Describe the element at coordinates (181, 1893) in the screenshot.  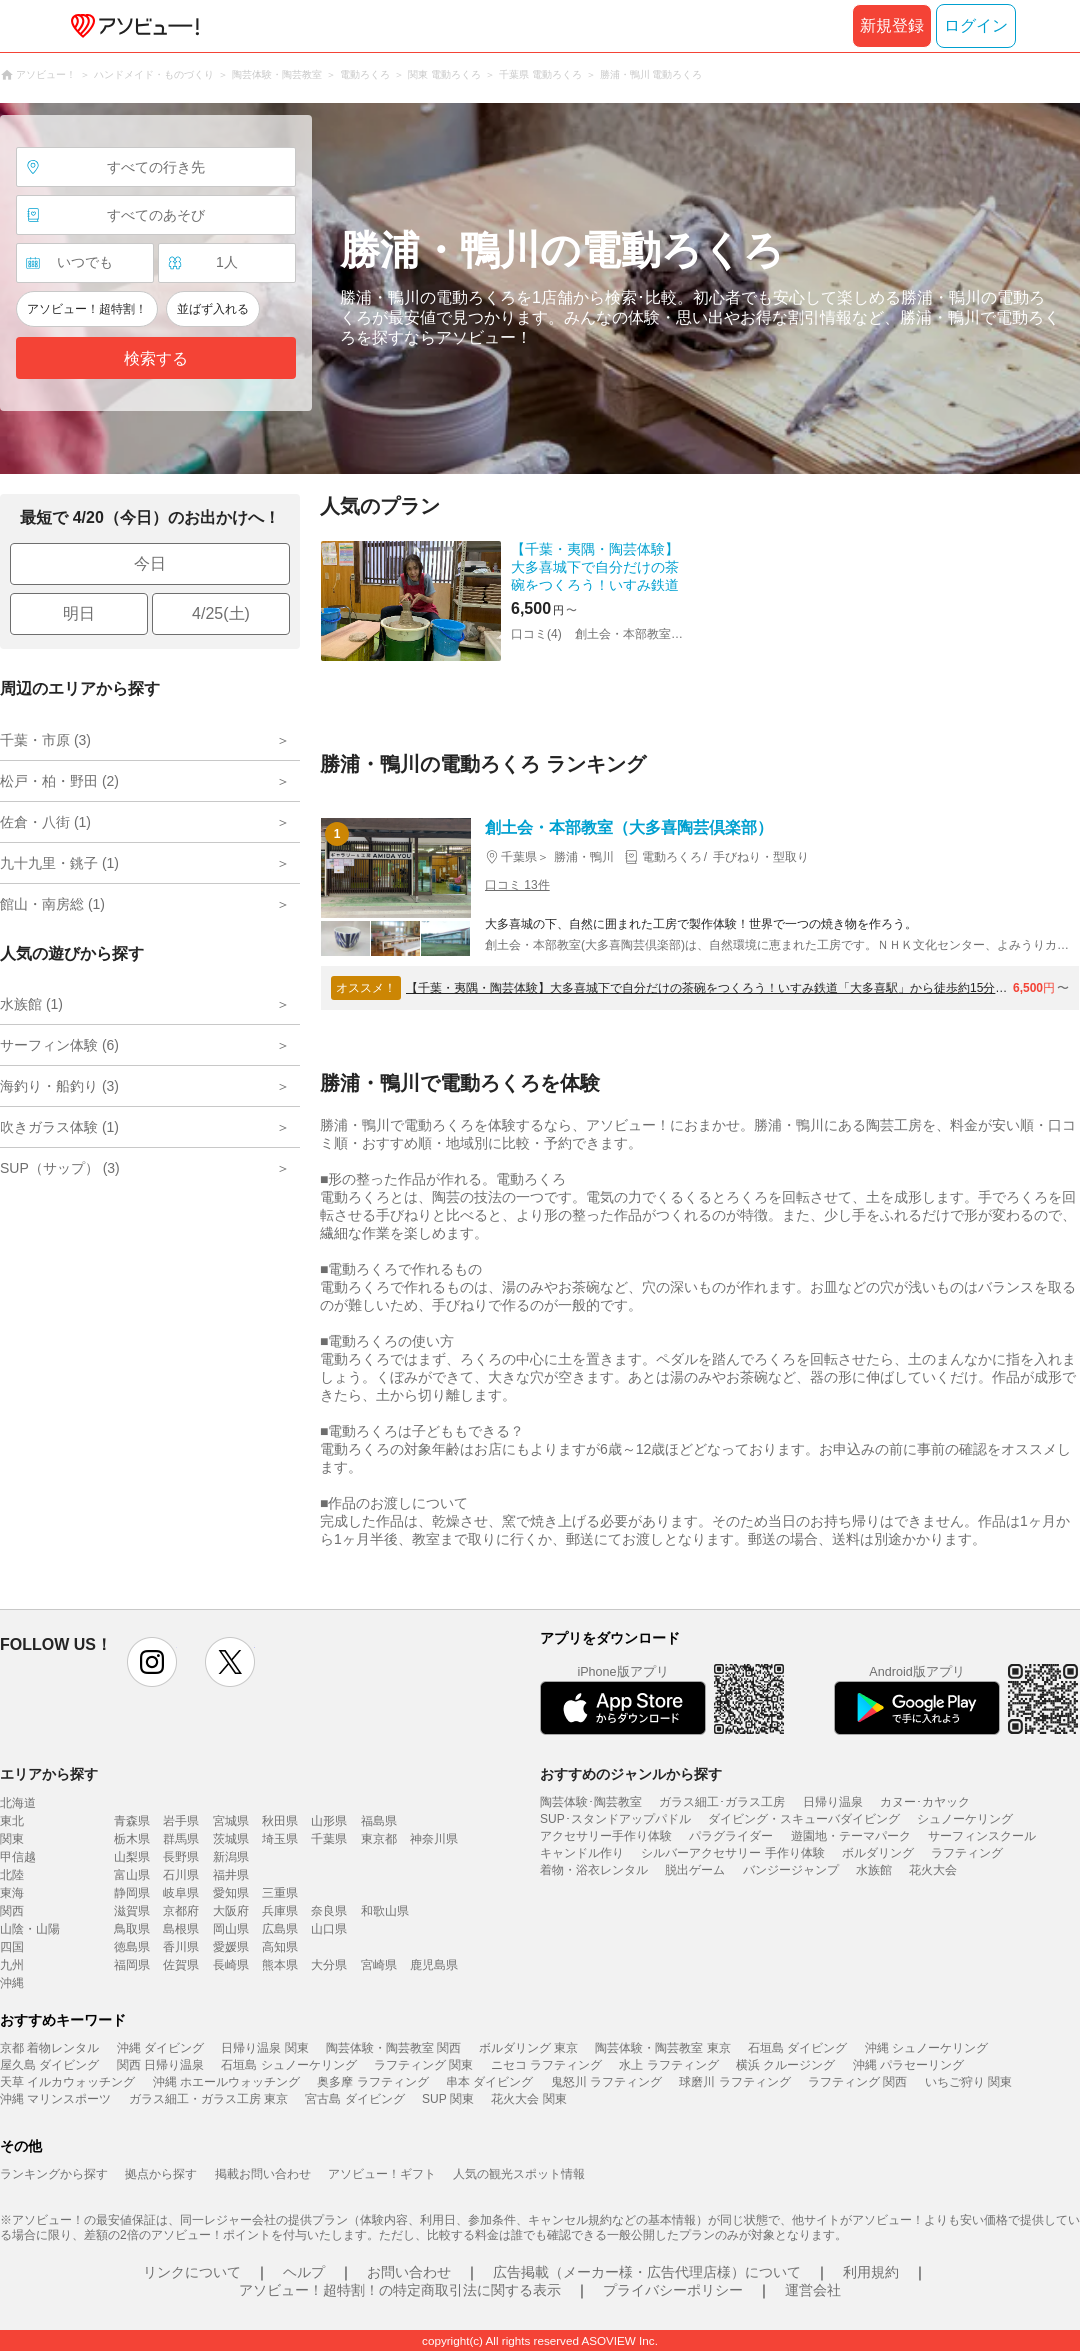
I see `岐阜県` at that location.